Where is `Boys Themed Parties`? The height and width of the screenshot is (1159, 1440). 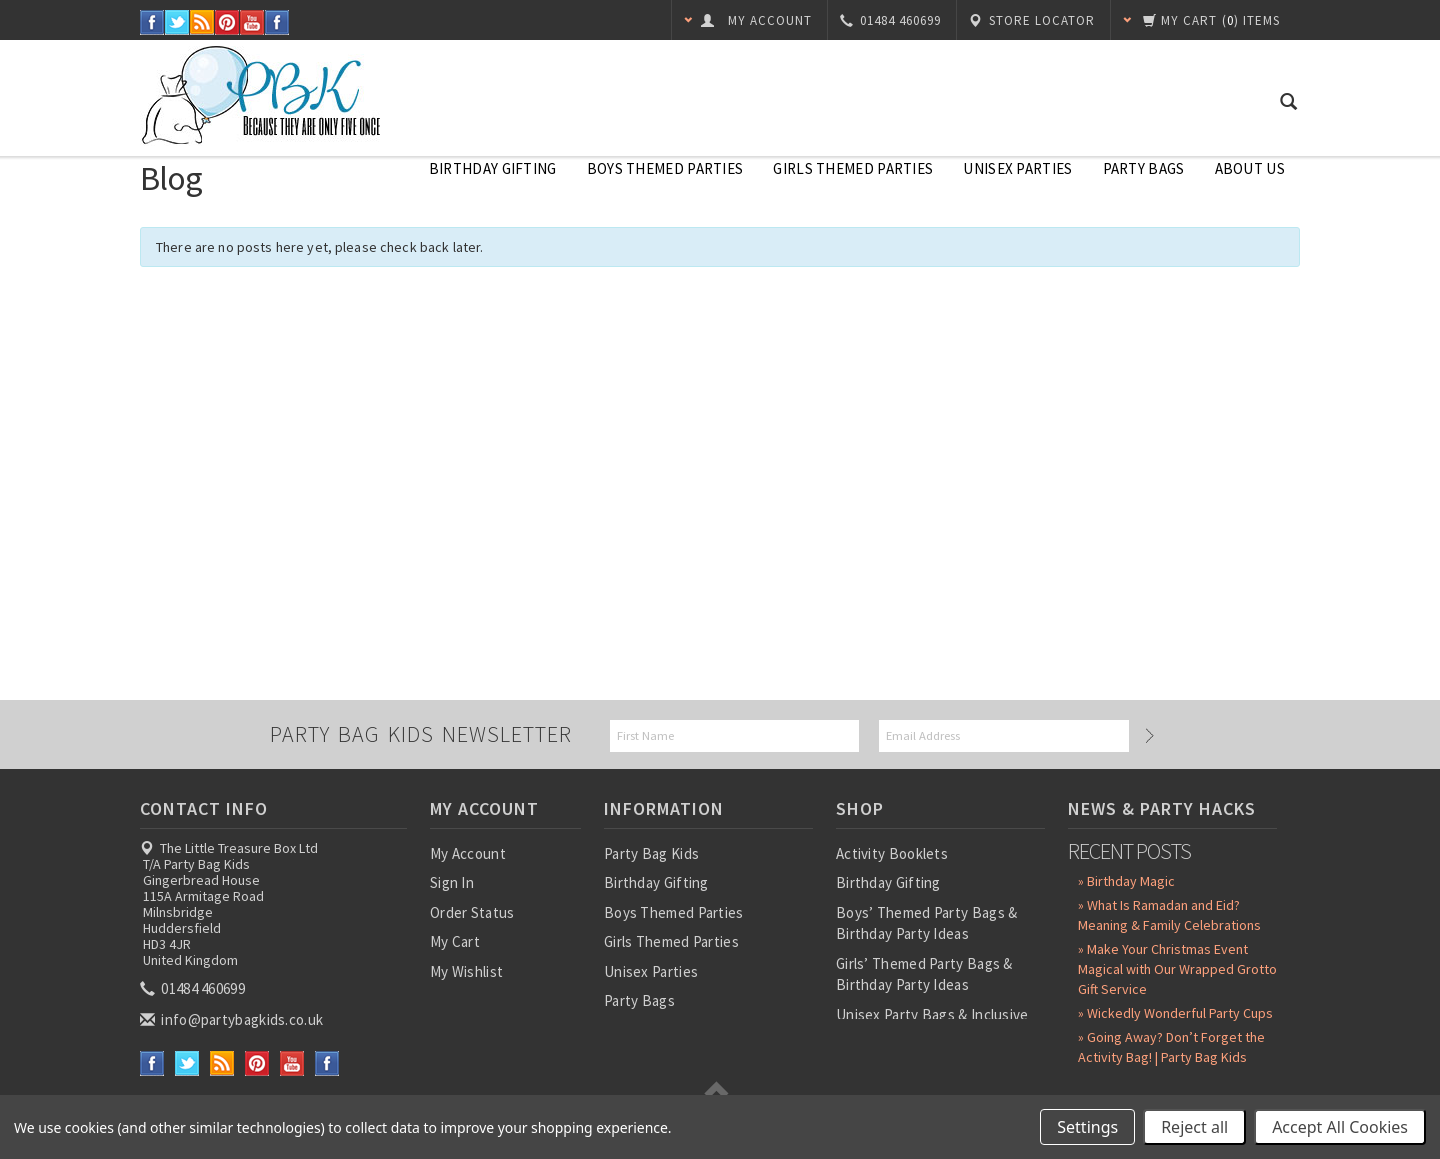 Boys Themed Parties is located at coordinates (665, 168).